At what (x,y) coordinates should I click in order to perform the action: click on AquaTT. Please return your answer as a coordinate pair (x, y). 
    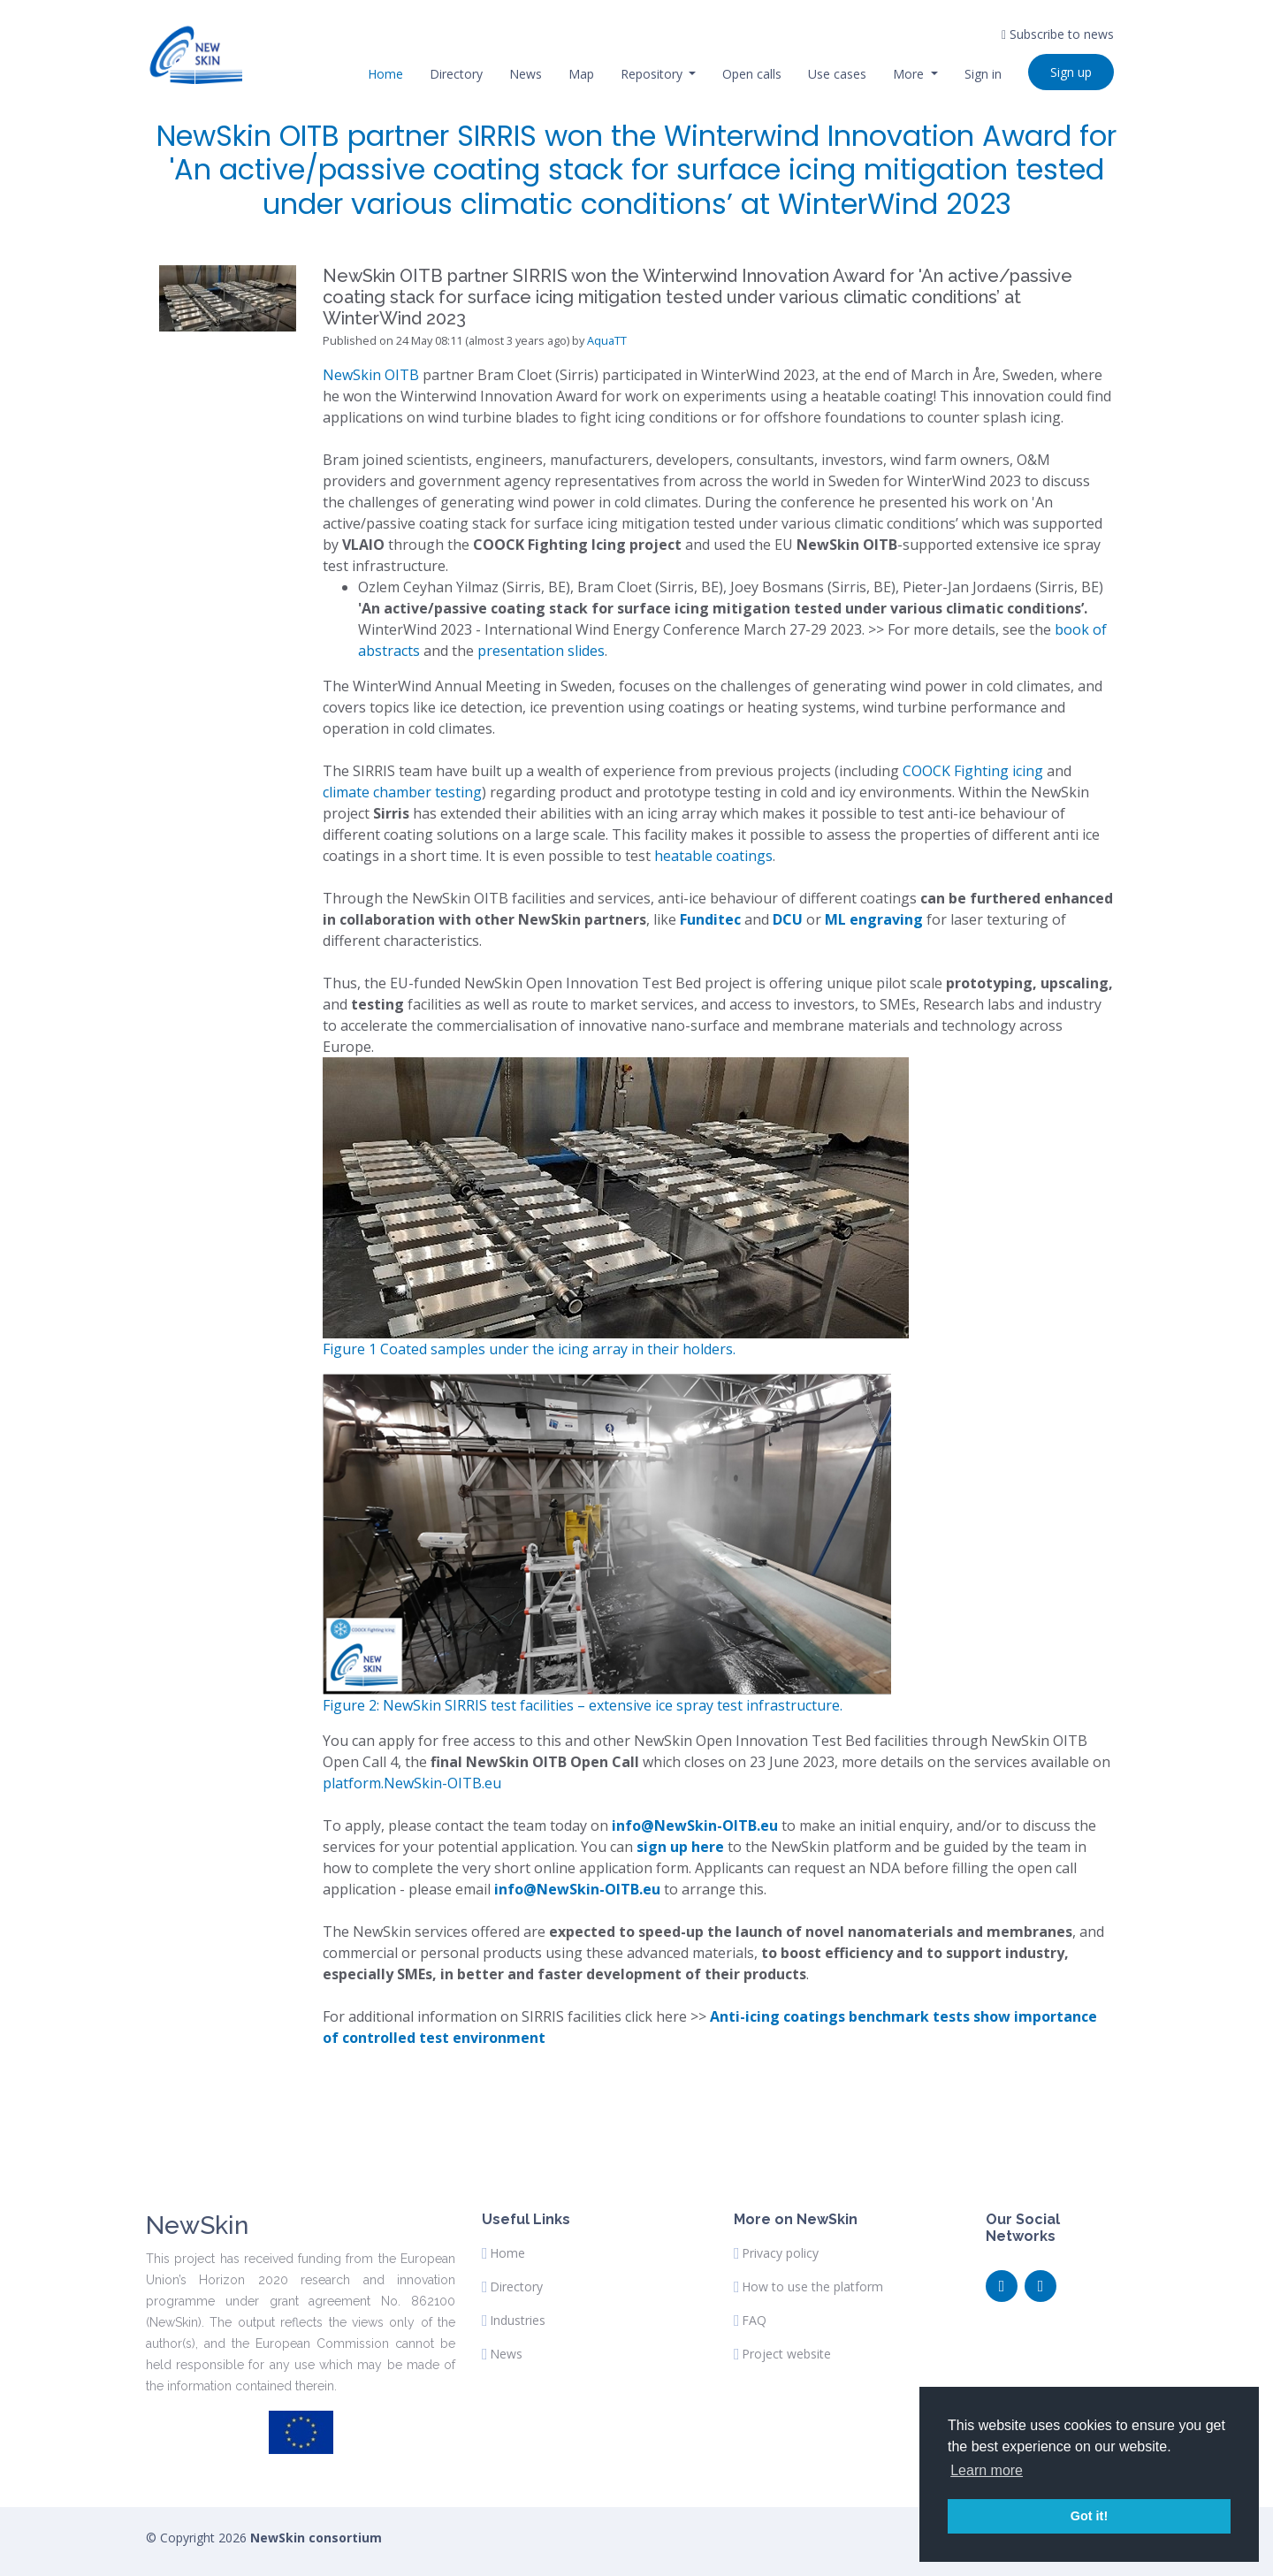
    Looking at the image, I should click on (607, 340).